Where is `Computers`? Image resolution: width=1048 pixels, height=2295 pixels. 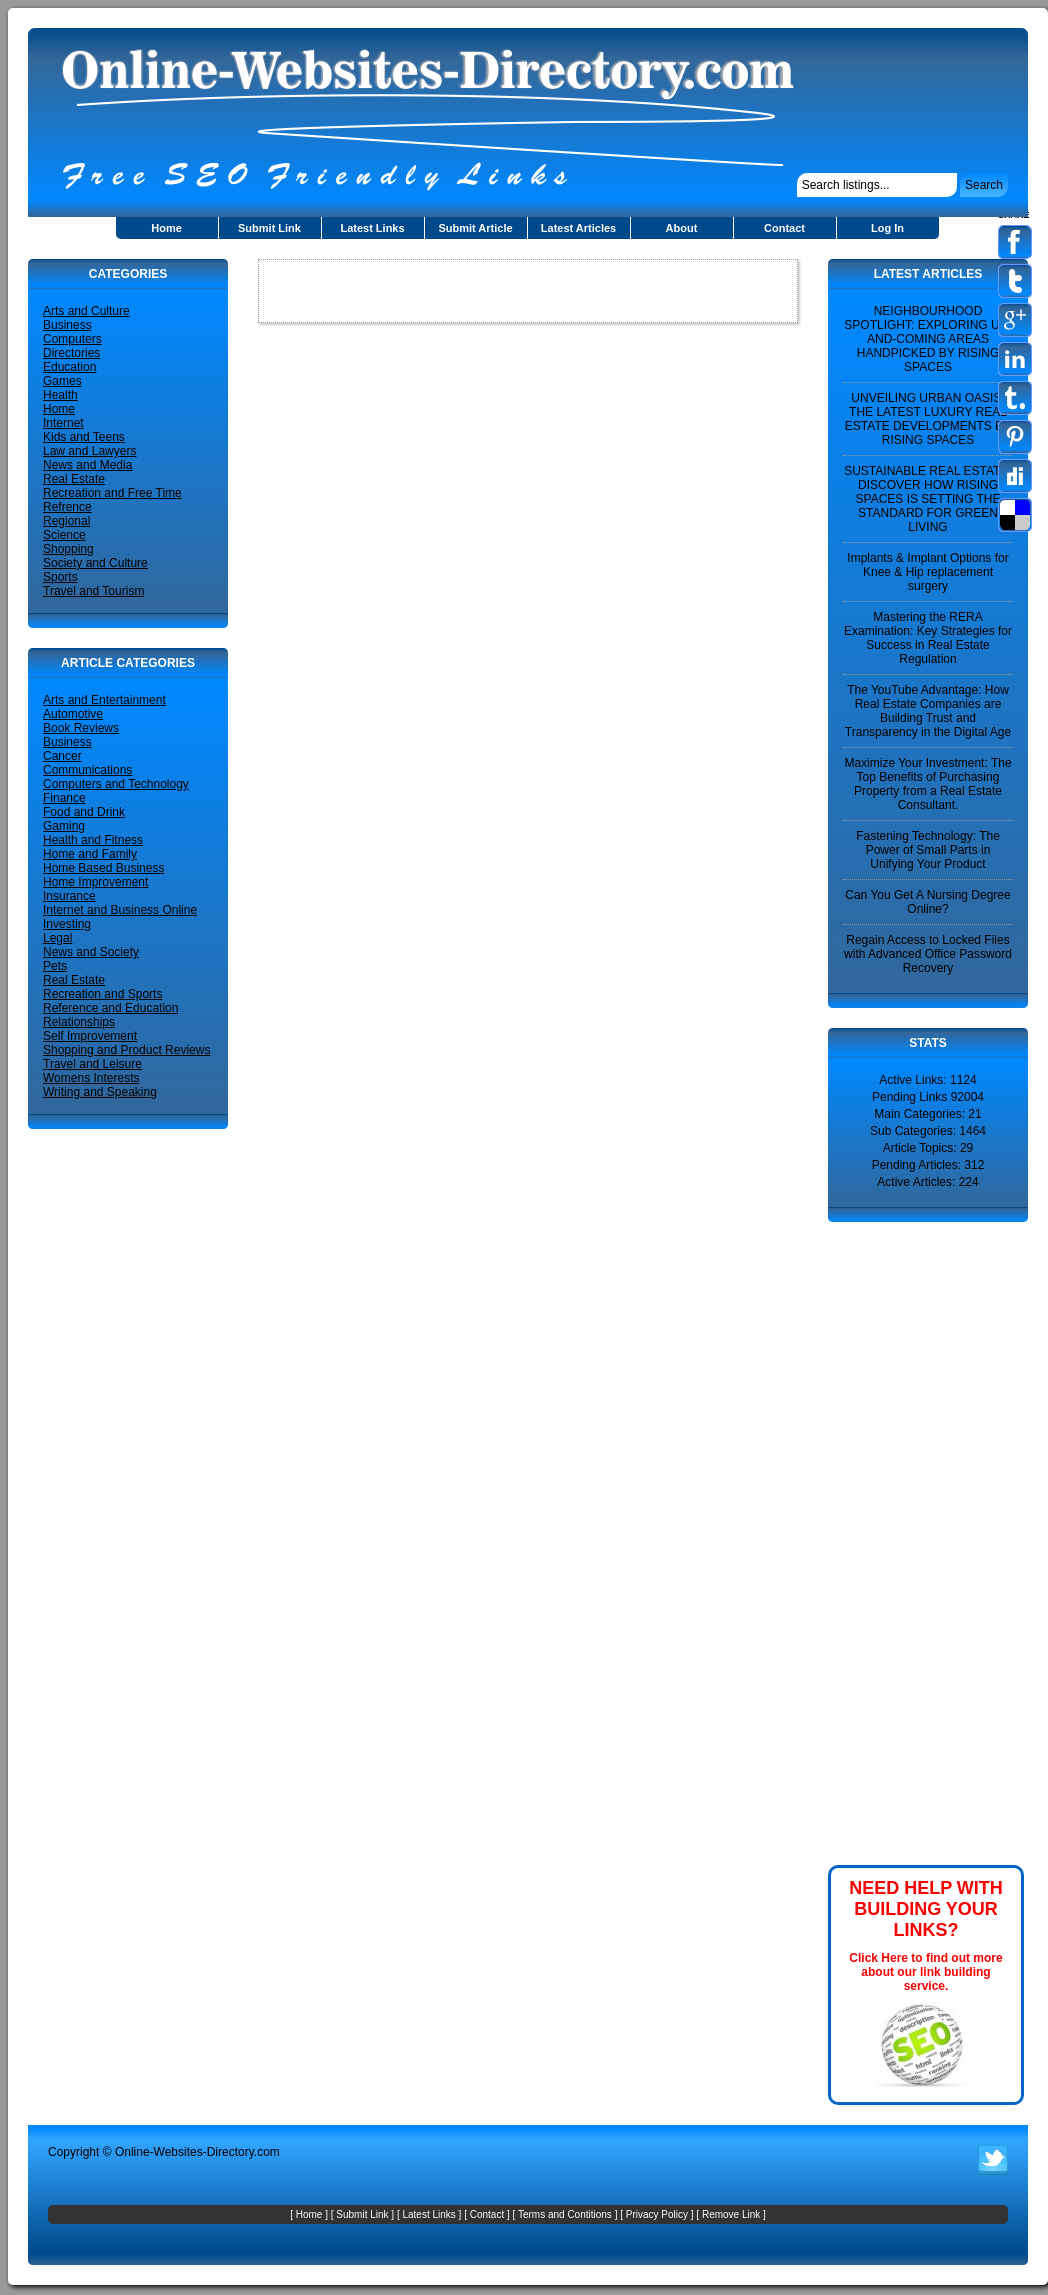 Computers is located at coordinates (72, 339).